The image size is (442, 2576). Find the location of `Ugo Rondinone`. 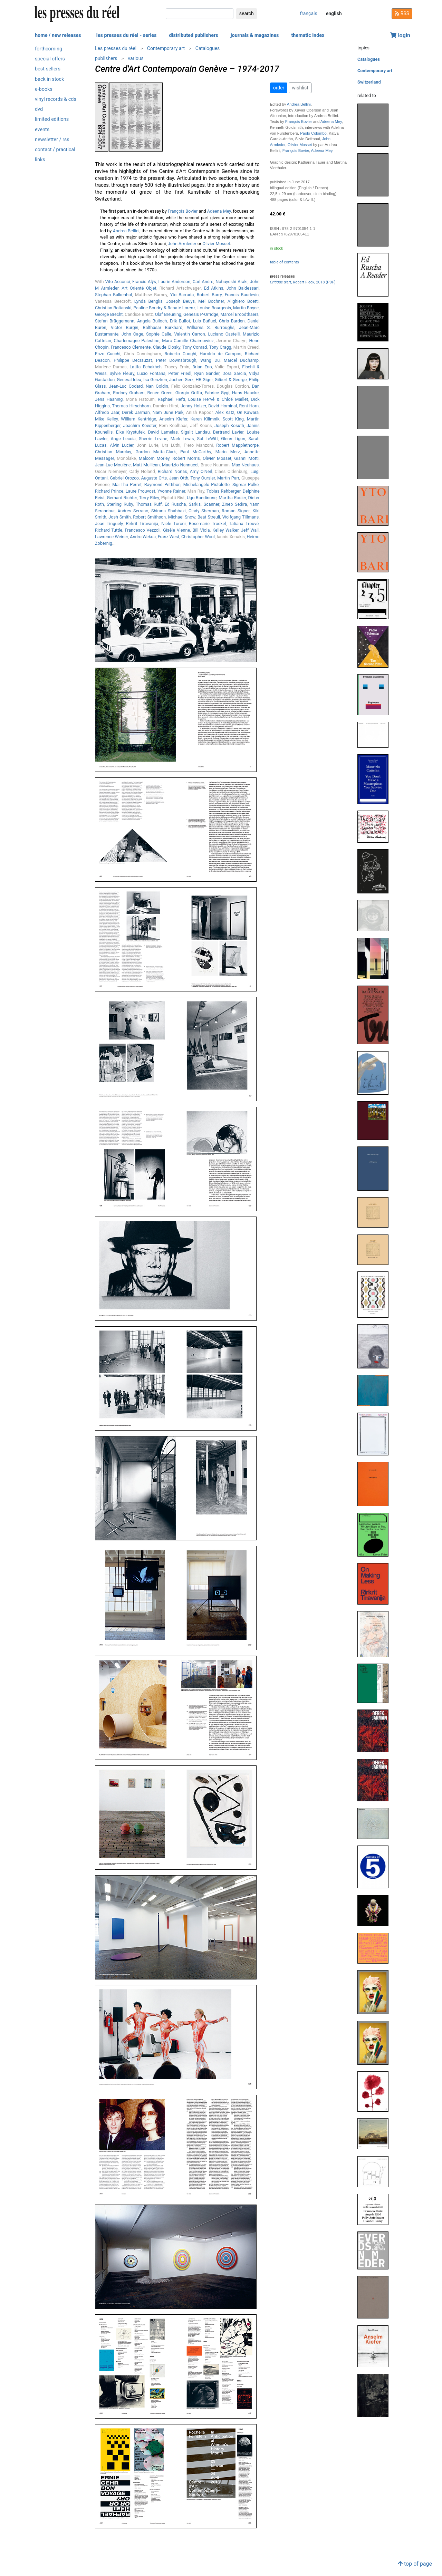

Ugo Rondinone is located at coordinates (202, 497).